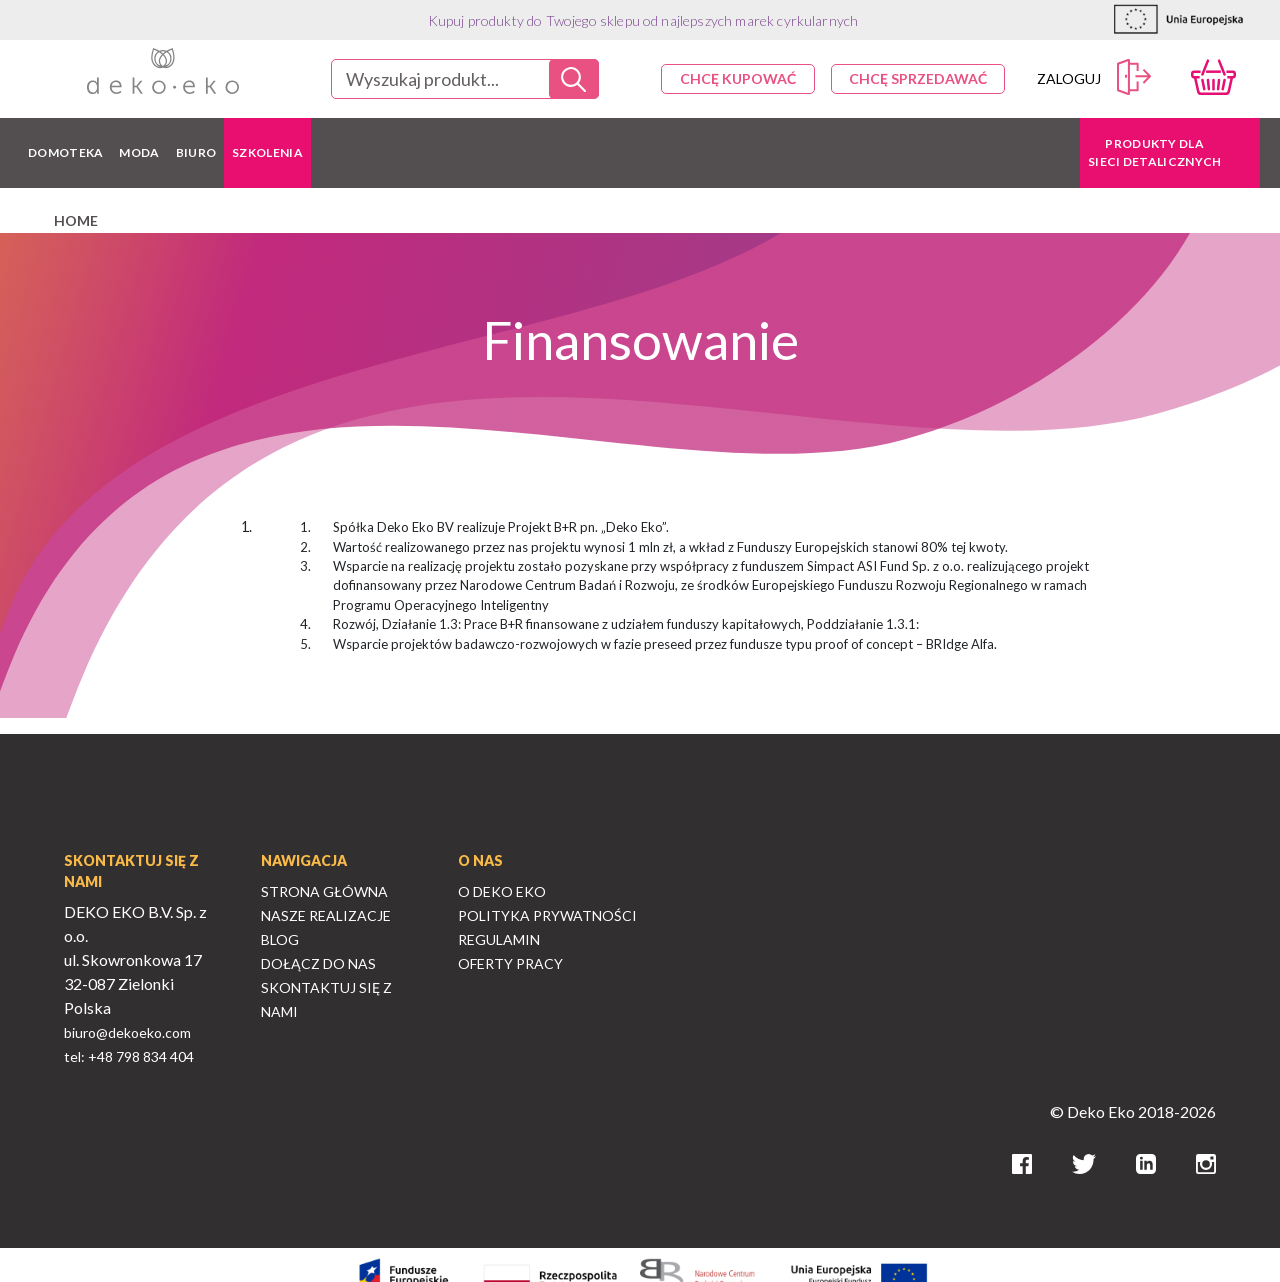 The image size is (1280, 1282). What do you see at coordinates (129, 1056) in the screenshot?
I see `tel: +48 798 834 404` at bounding box center [129, 1056].